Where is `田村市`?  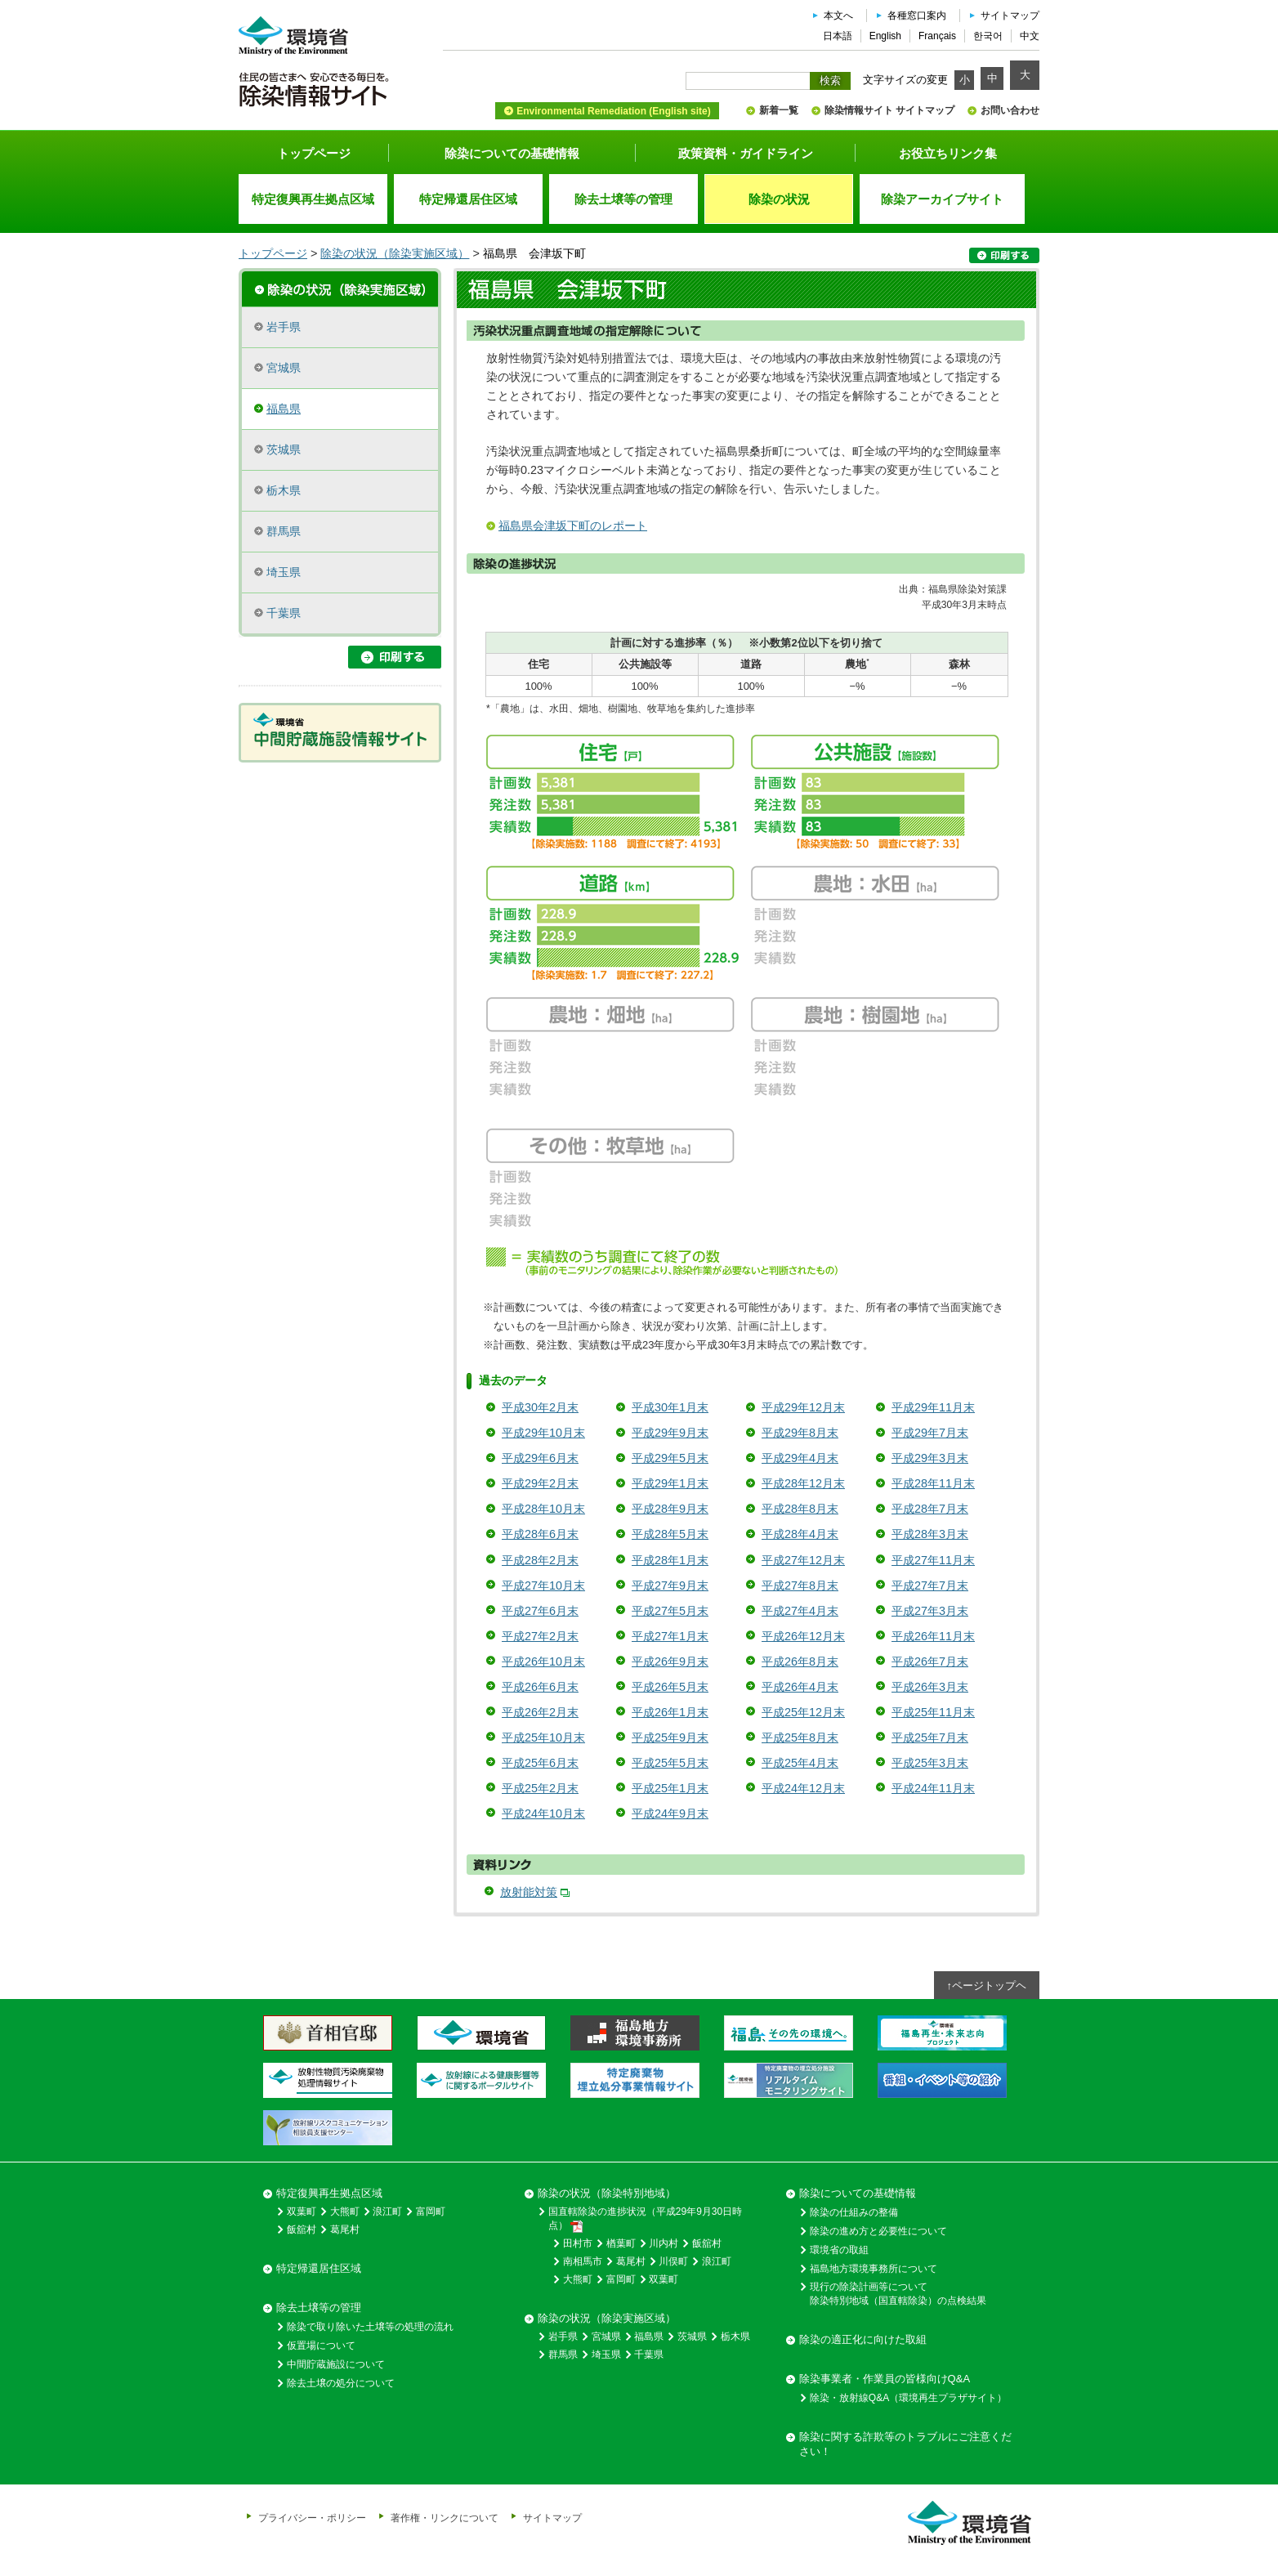
田村市 is located at coordinates (577, 2243).